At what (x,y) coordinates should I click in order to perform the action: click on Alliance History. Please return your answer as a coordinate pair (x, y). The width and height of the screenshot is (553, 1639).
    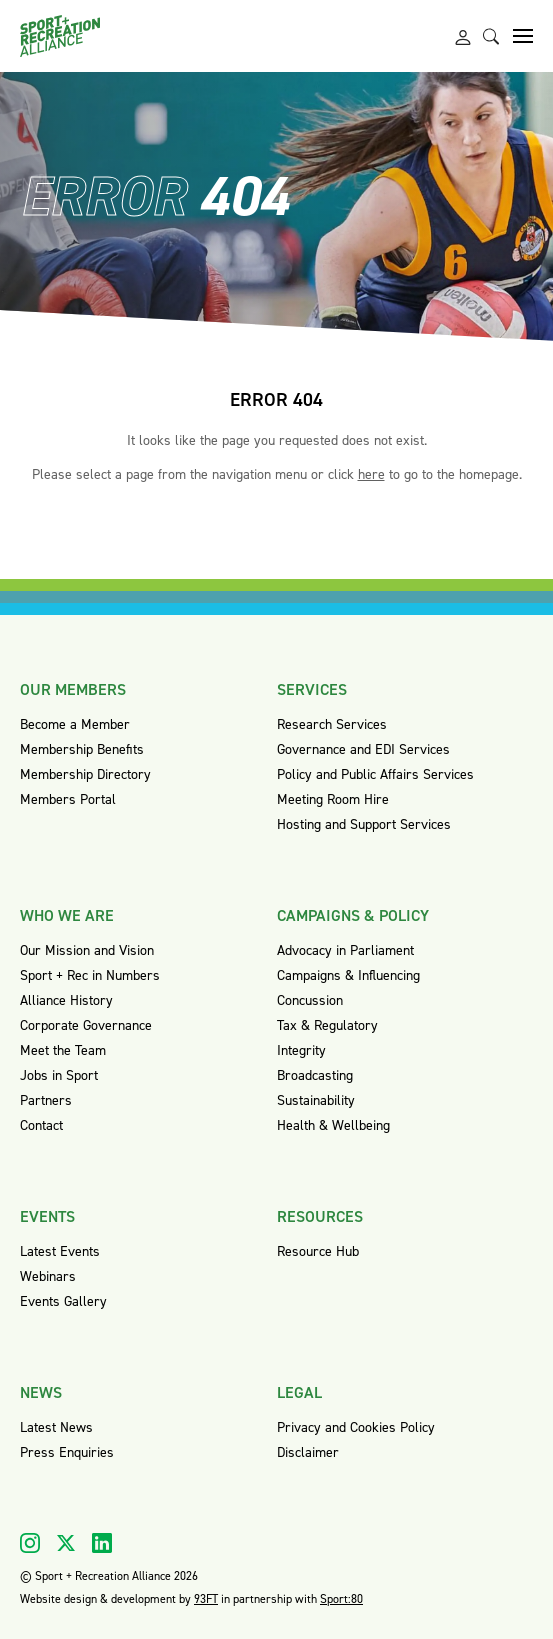
    Looking at the image, I should click on (66, 1000).